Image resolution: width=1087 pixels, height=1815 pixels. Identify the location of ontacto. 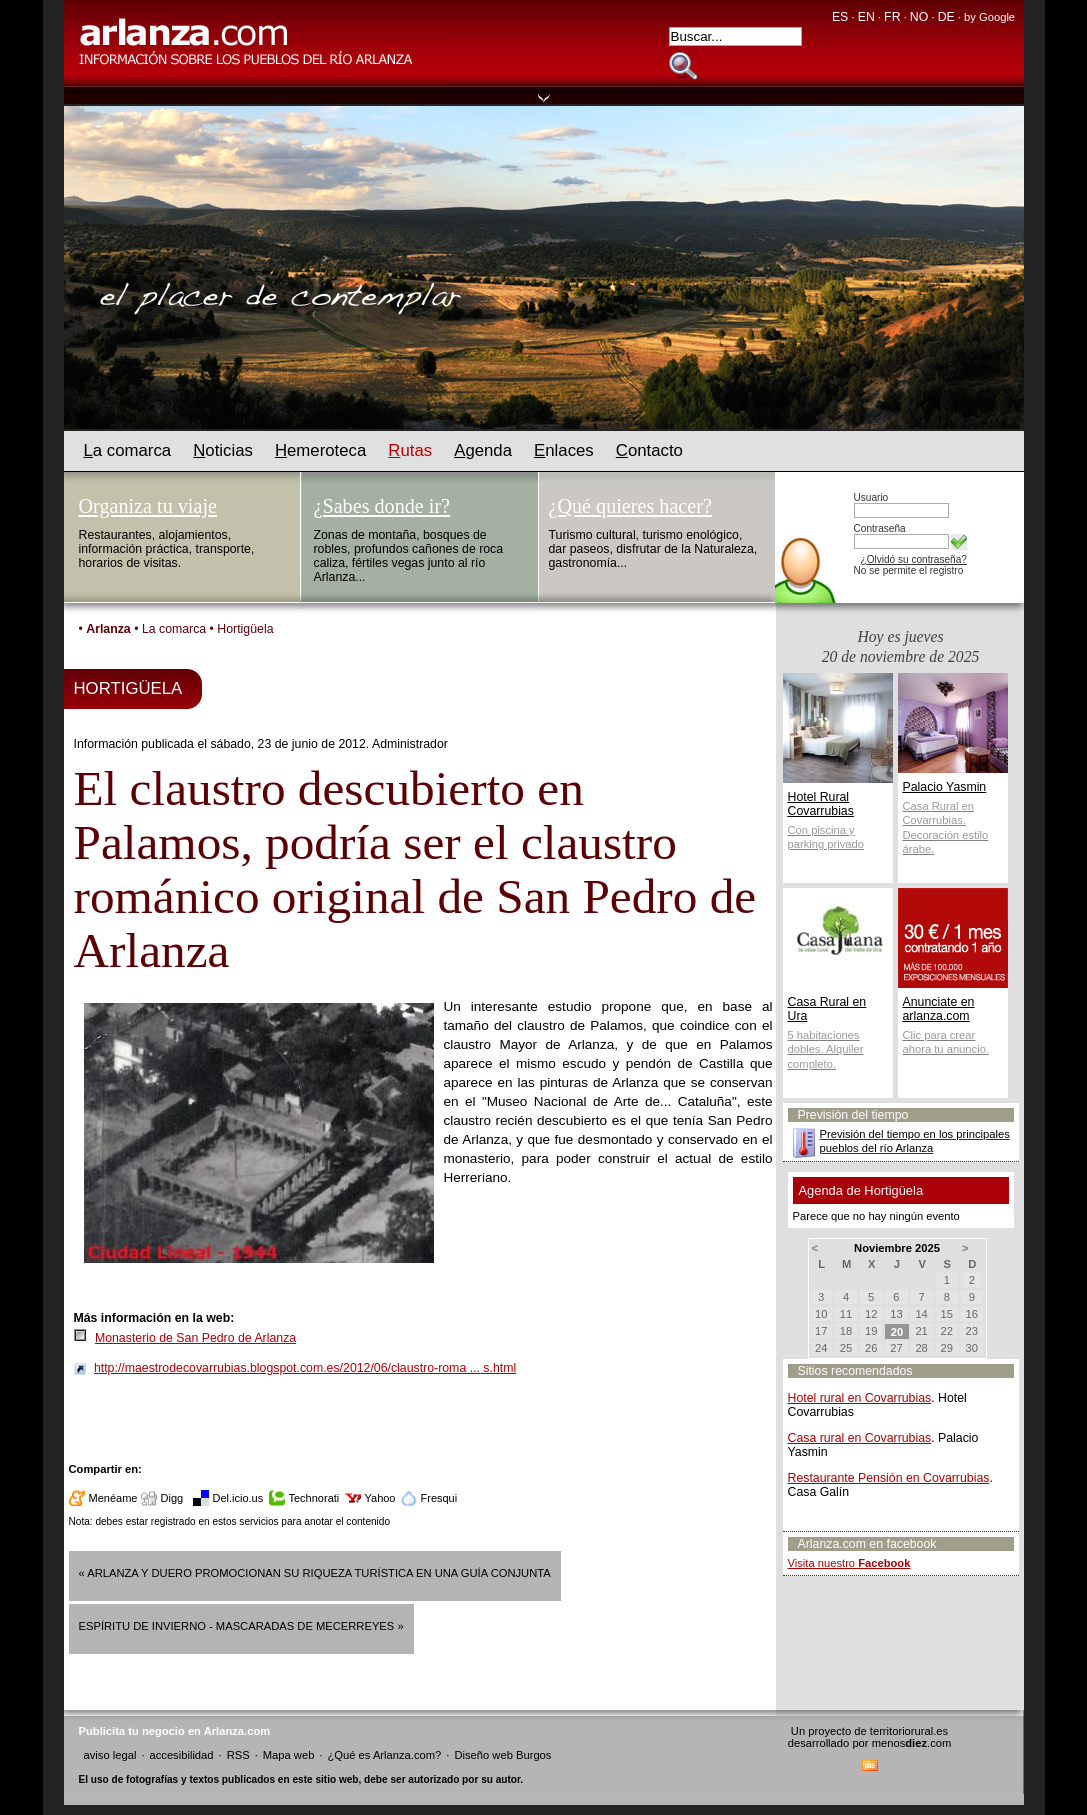
(649, 450).